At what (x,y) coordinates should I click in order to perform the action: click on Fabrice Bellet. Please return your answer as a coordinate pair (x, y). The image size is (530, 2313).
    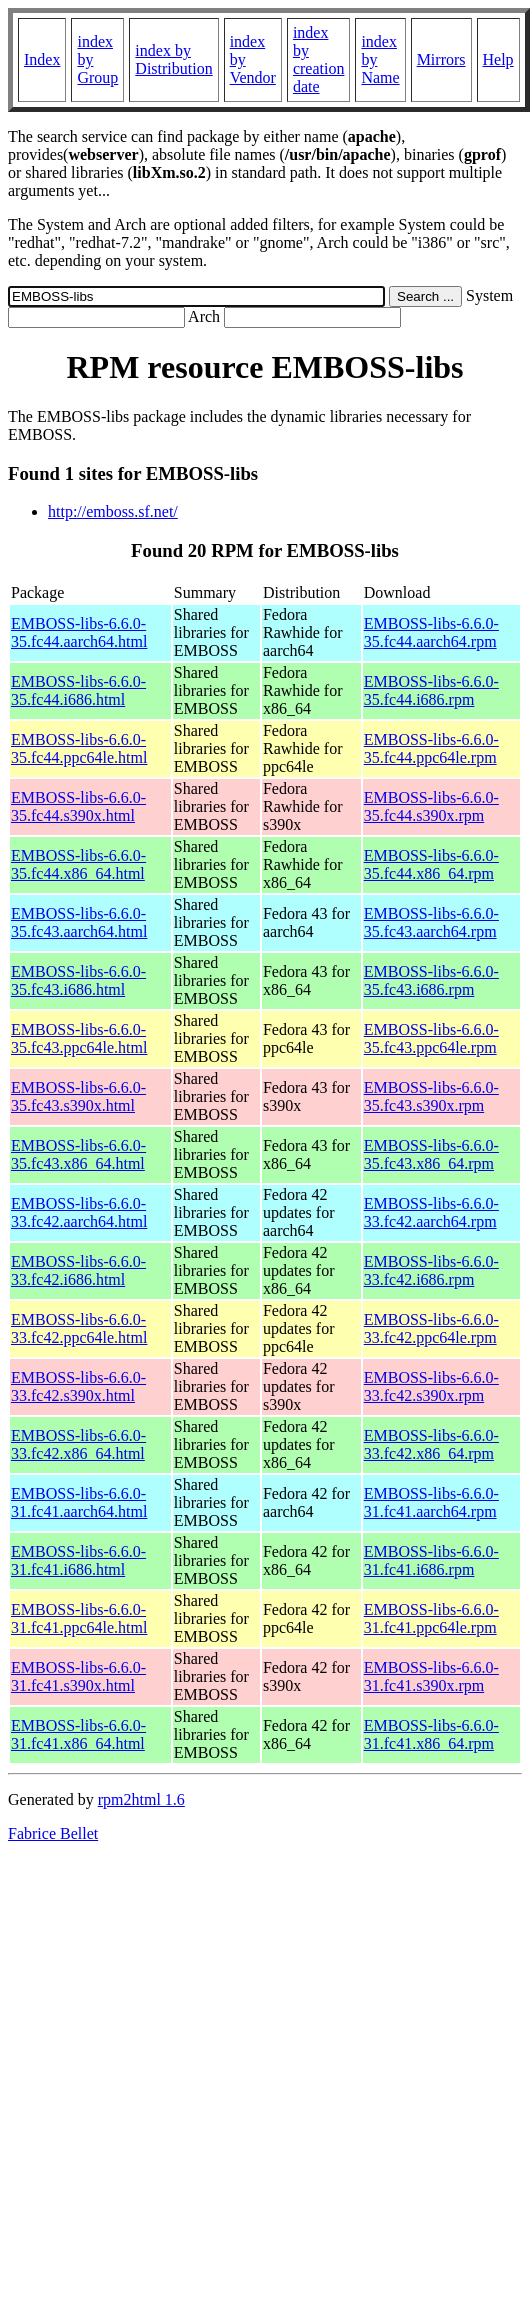
    Looking at the image, I should click on (53, 1833).